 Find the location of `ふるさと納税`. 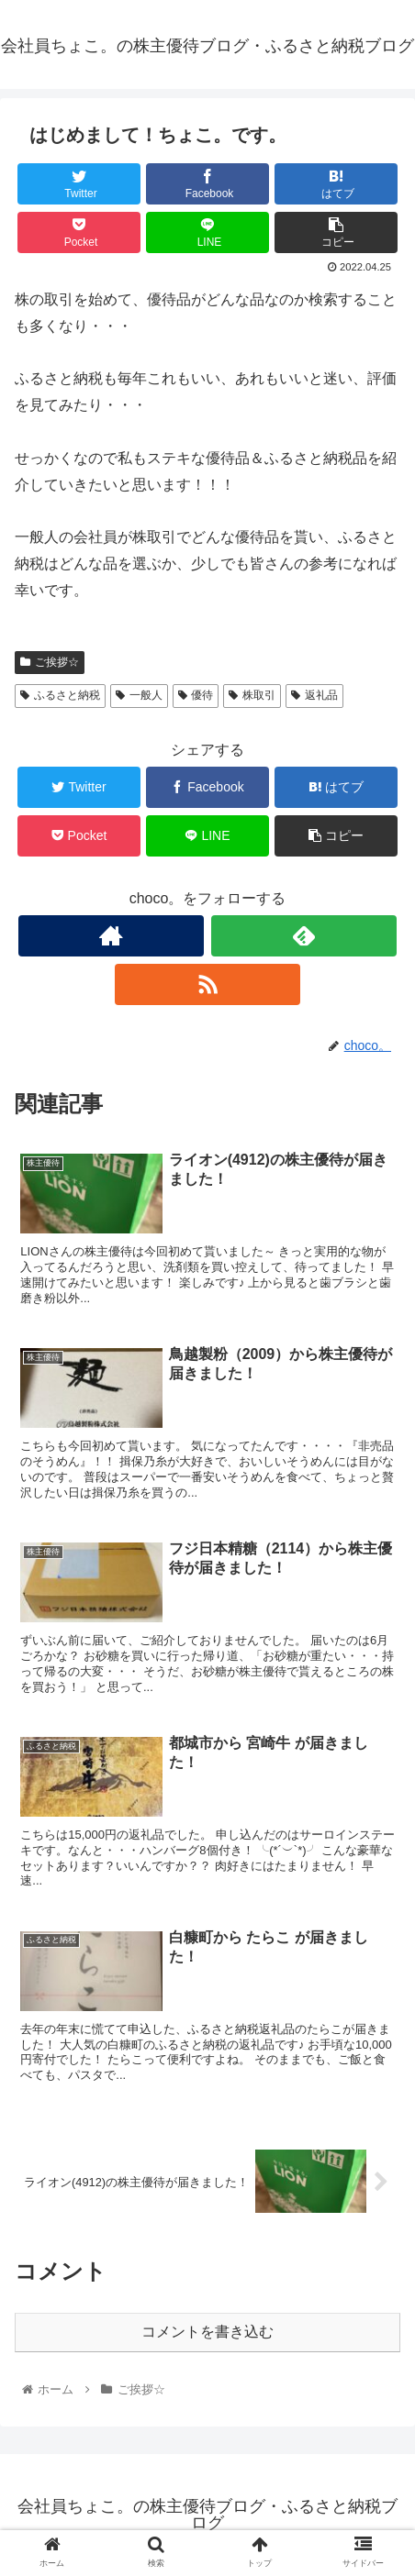

ふるさと納税 is located at coordinates (60, 695).